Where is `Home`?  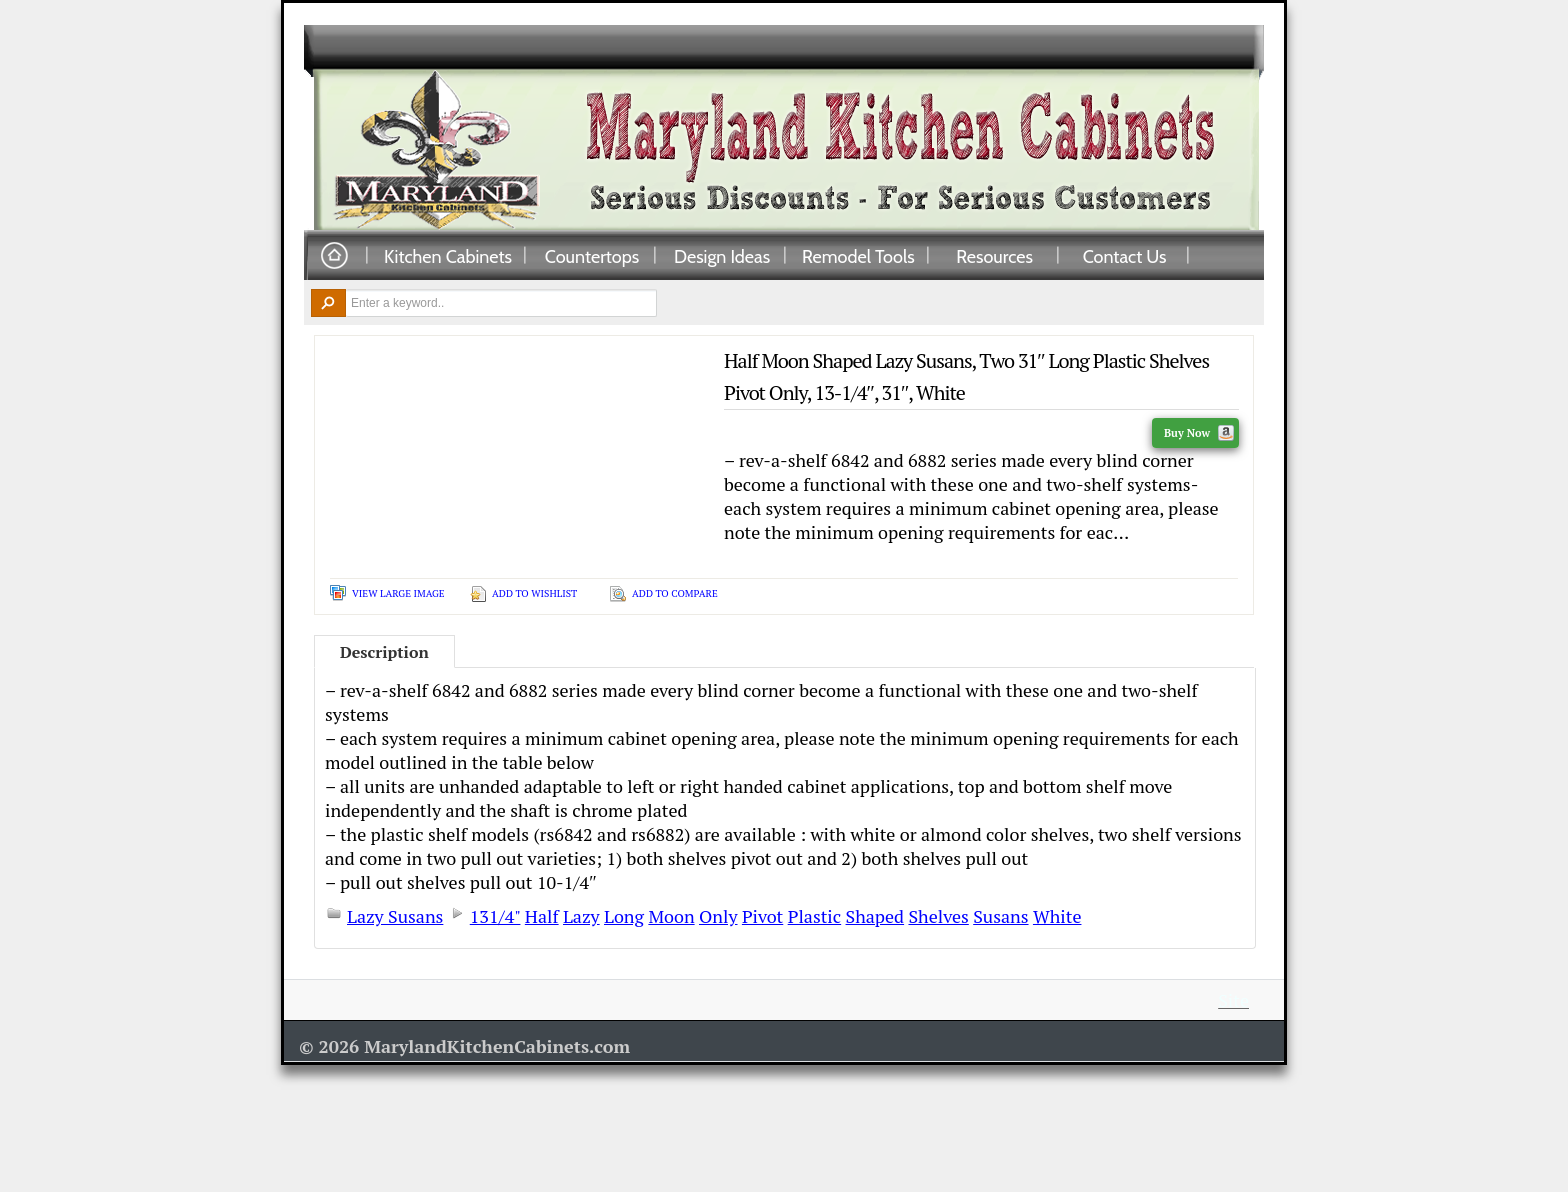
Home is located at coordinates (334, 256).